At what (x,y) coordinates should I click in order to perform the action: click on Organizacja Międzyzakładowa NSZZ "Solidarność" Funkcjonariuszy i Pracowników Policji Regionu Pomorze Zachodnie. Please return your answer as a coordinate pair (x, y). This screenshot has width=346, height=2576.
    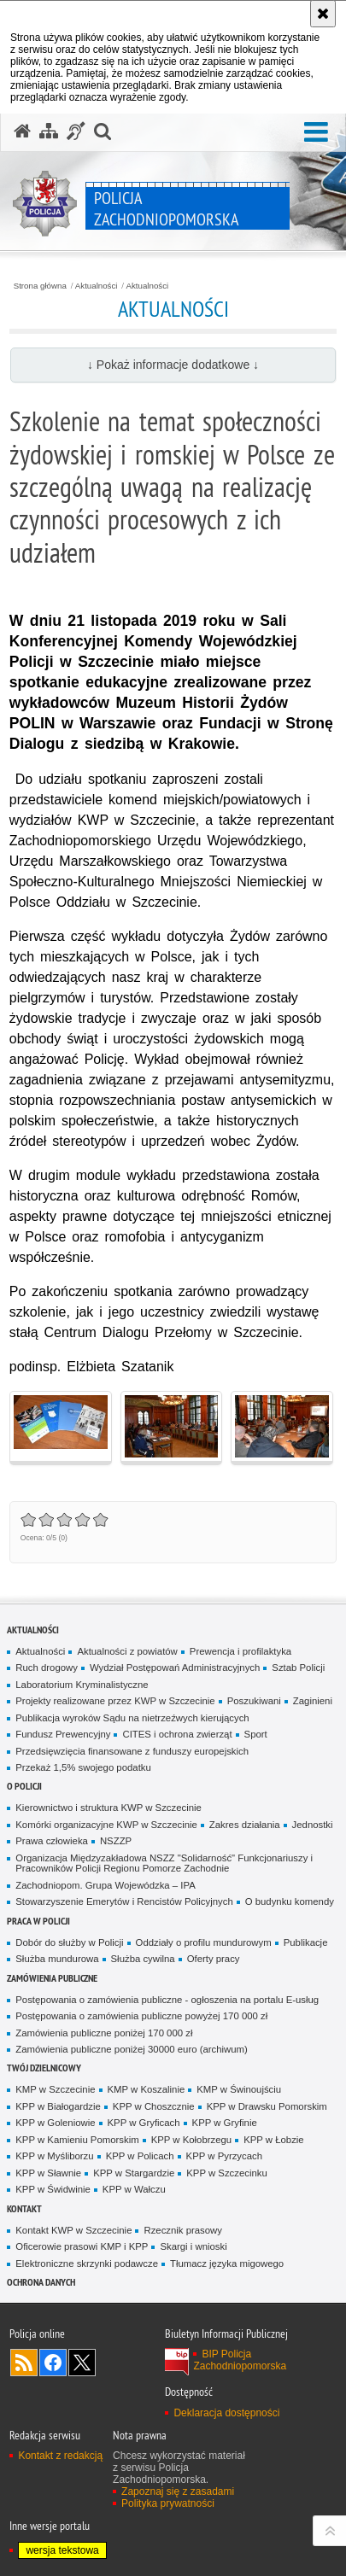
    Looking at the image, I should click on (164, 1863).